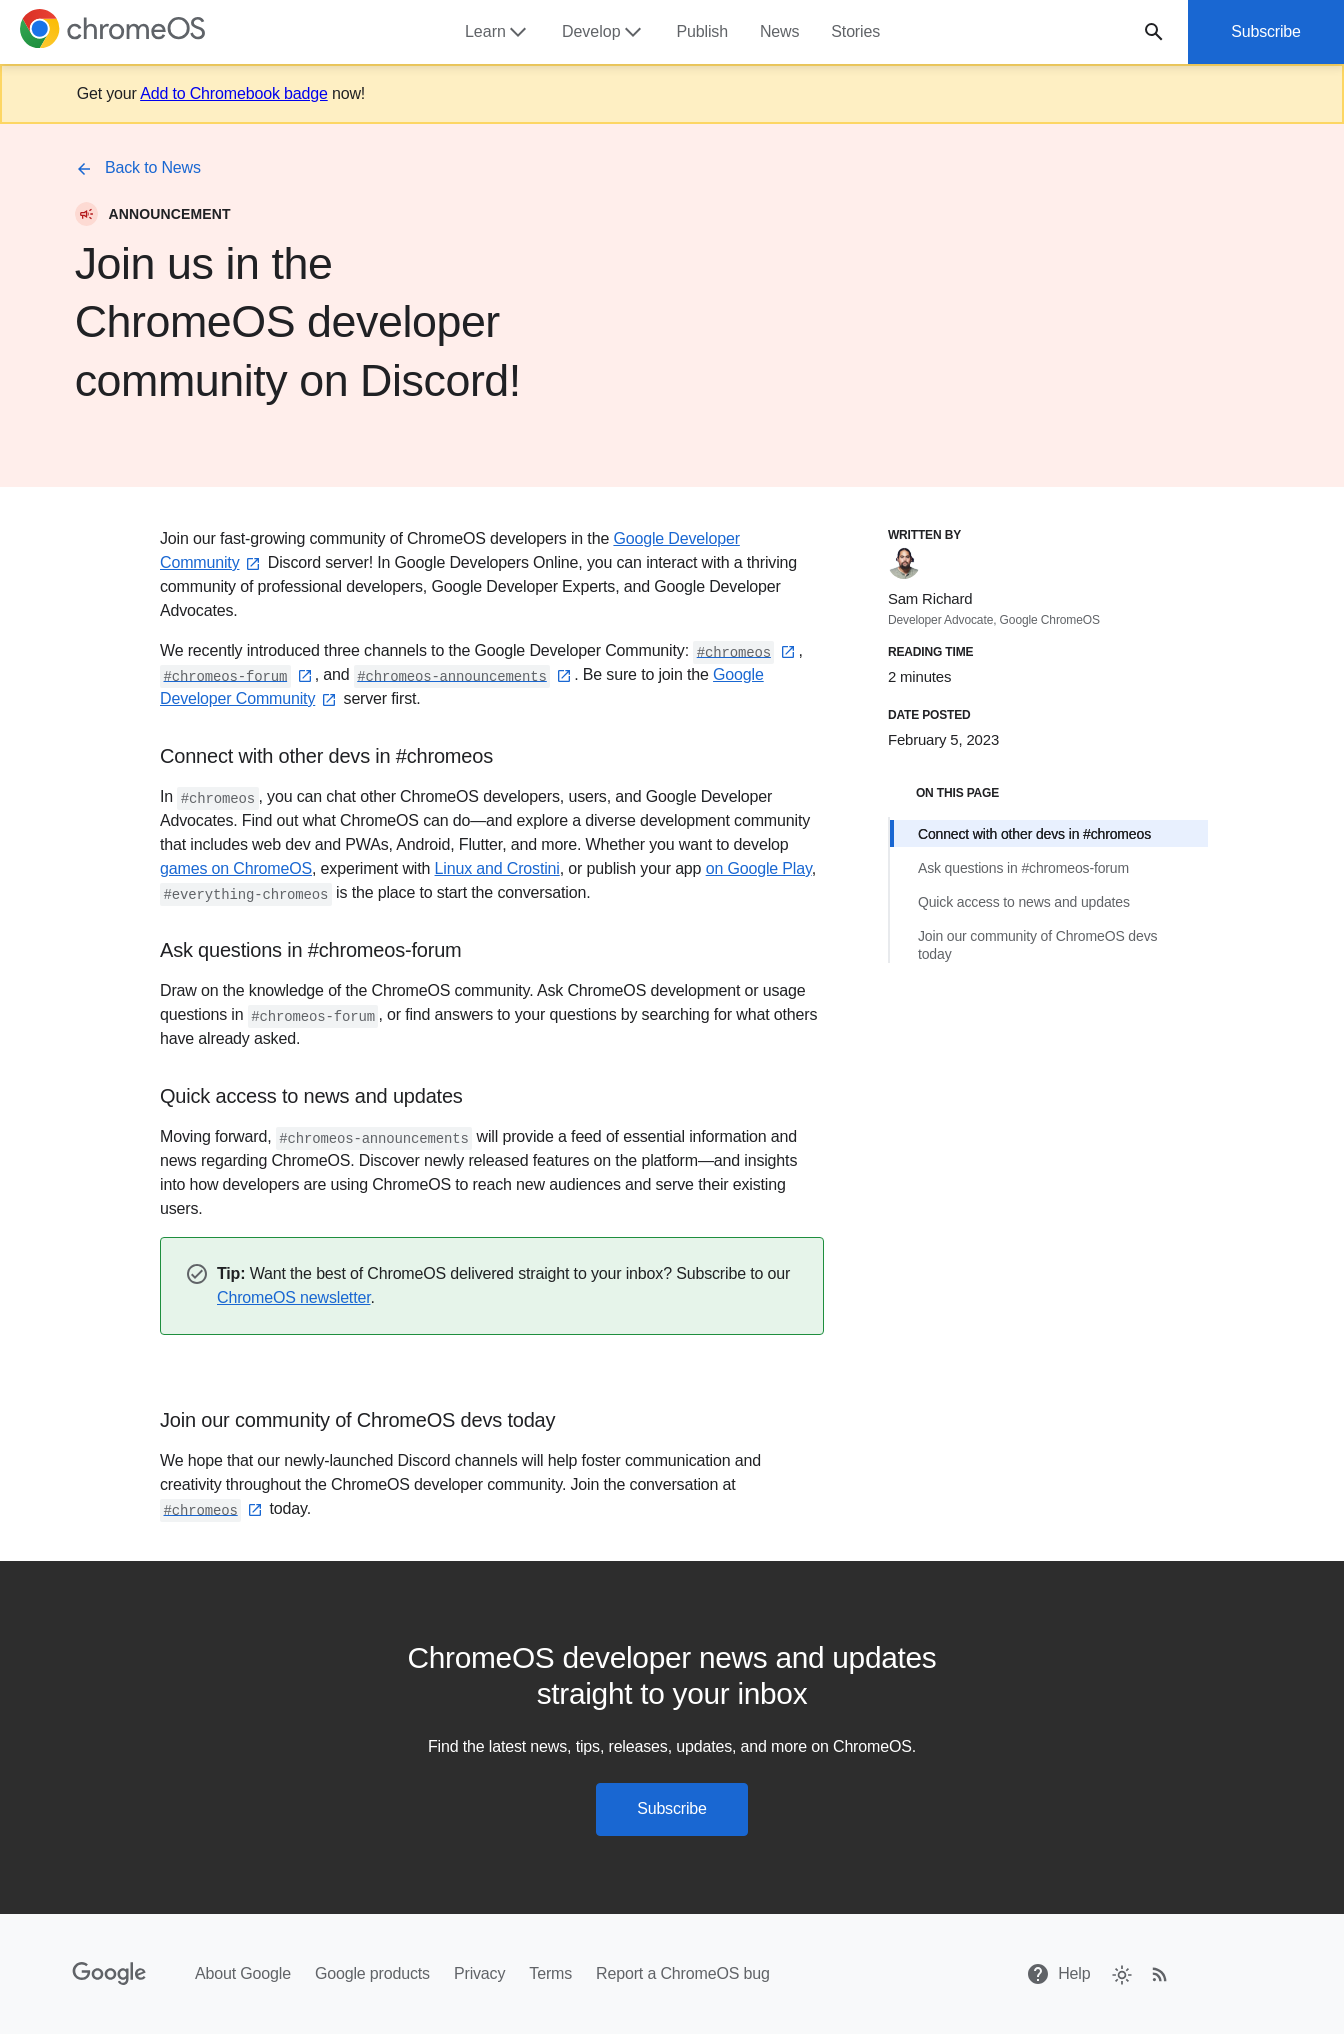 Image resolution: width=1344 pixels, height=2034 pixels. Describe the element at coordinates (1037, 945) in the screenshot. I see `Join our community of ChromeOS devs today` at that location.